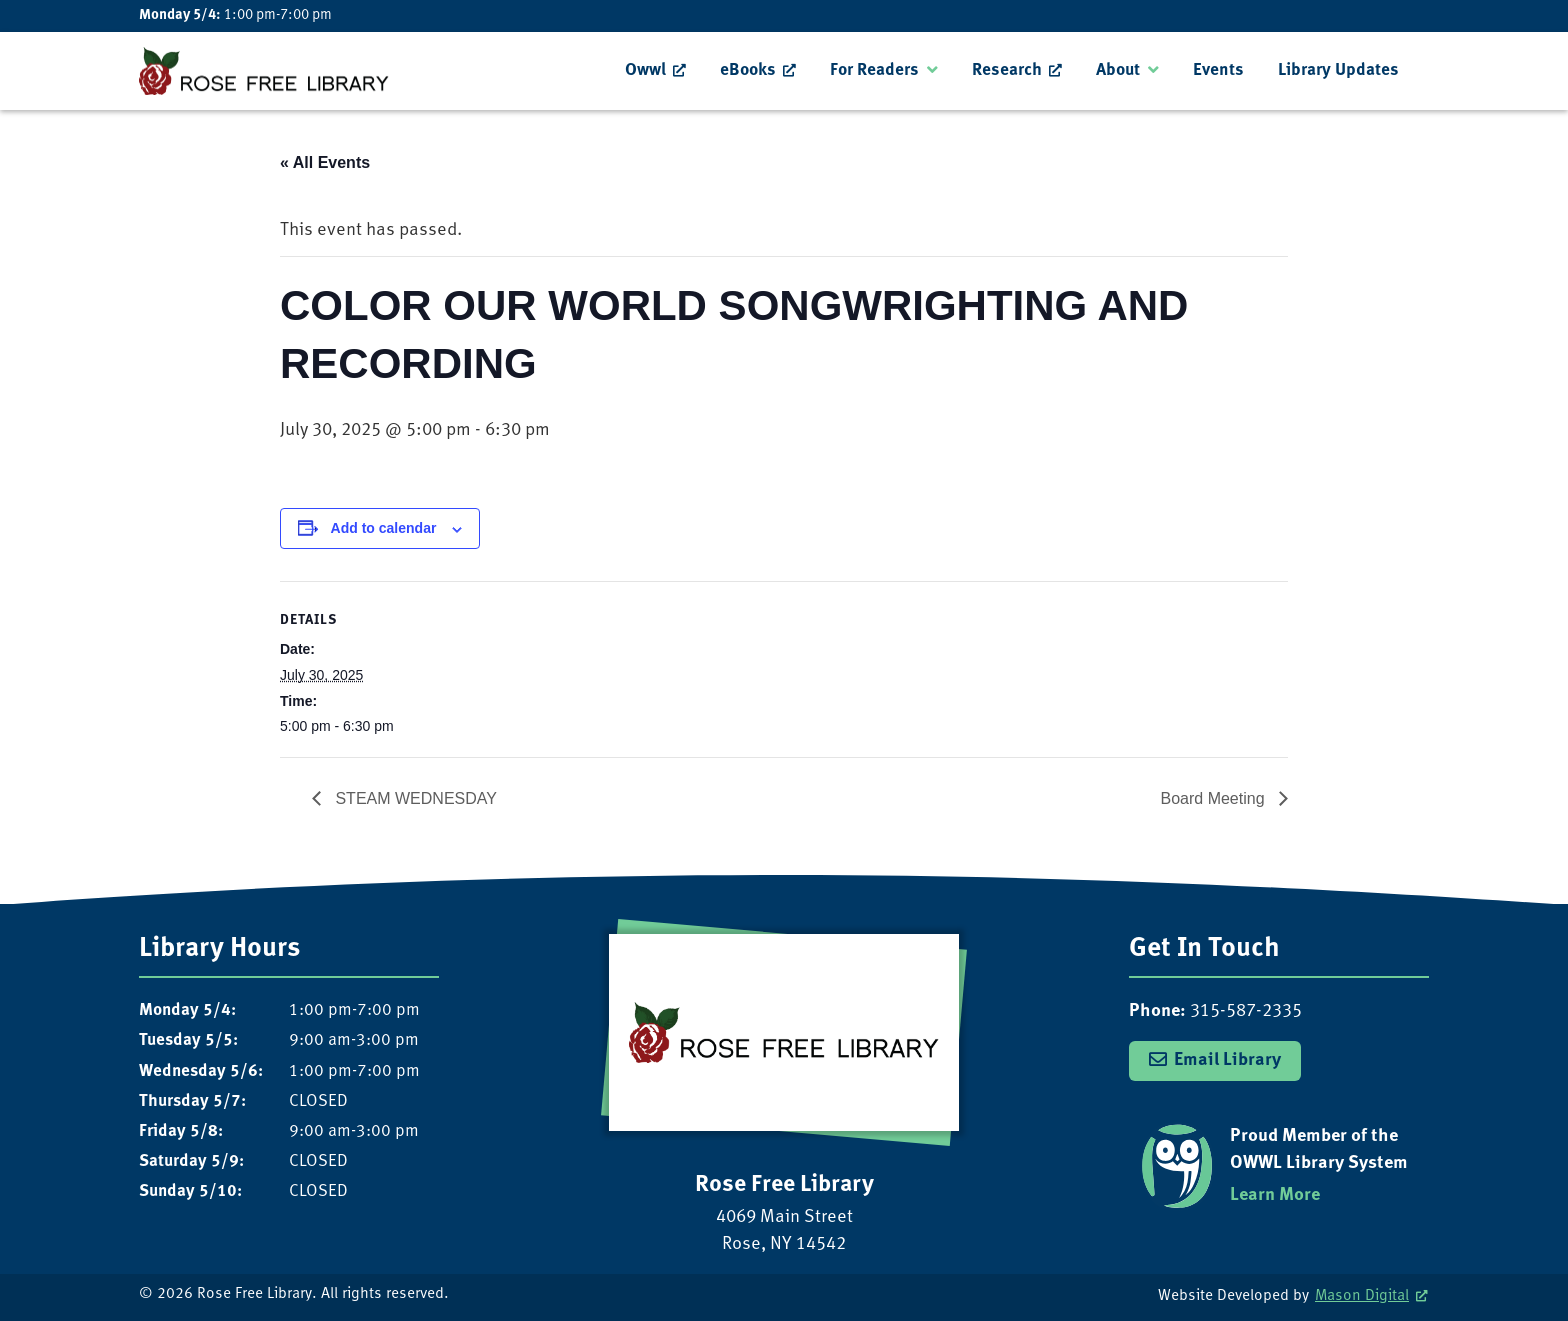 Image resolution: width=1568 pixels, height=1321 pixels. I want to click on STEAM WEDNESDAY, so click(414, 798).